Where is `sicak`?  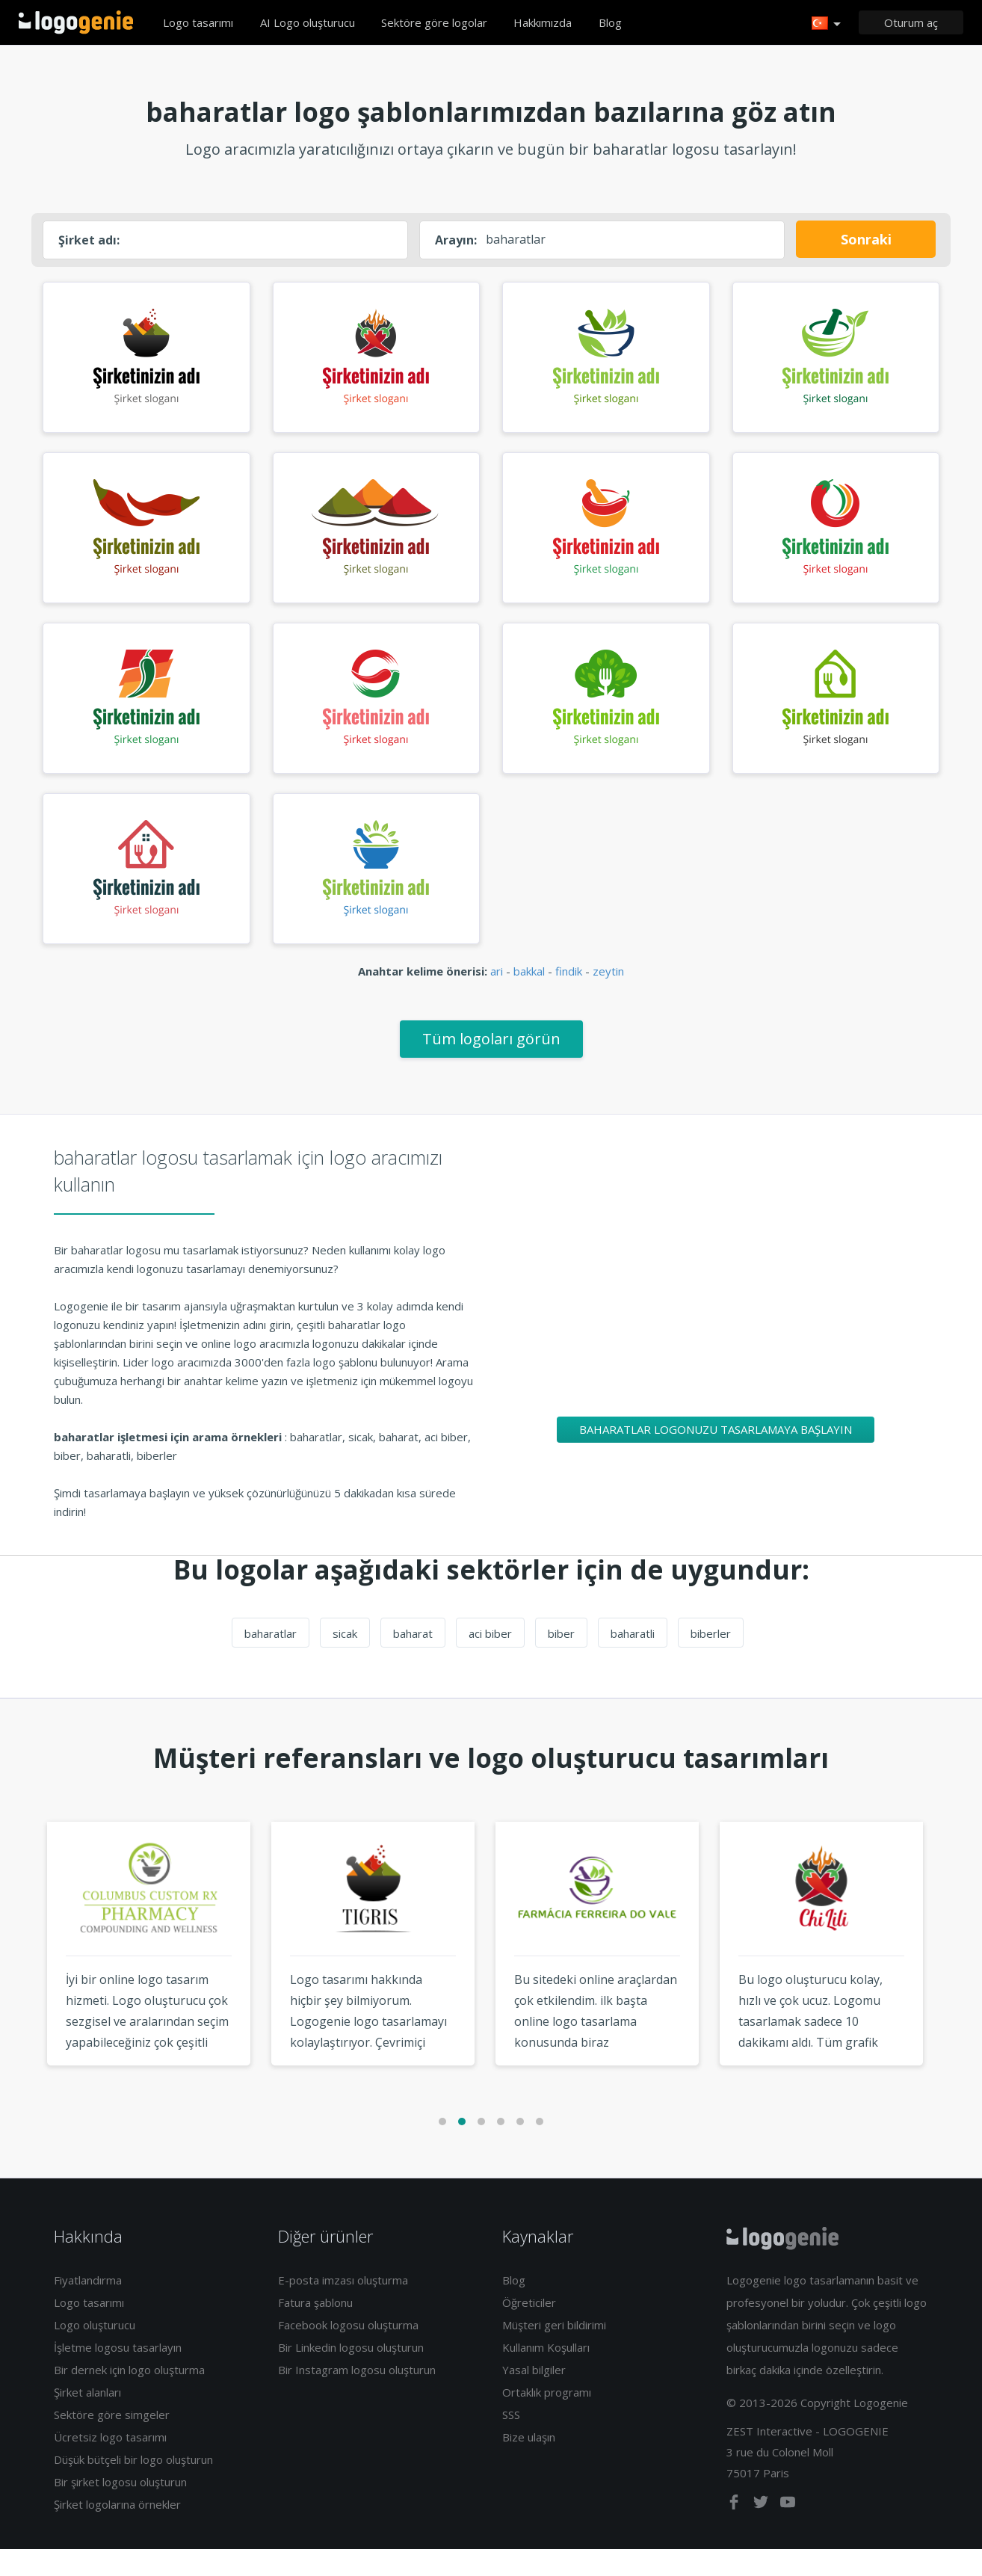
sicak is located at coordinates (345, 1660).